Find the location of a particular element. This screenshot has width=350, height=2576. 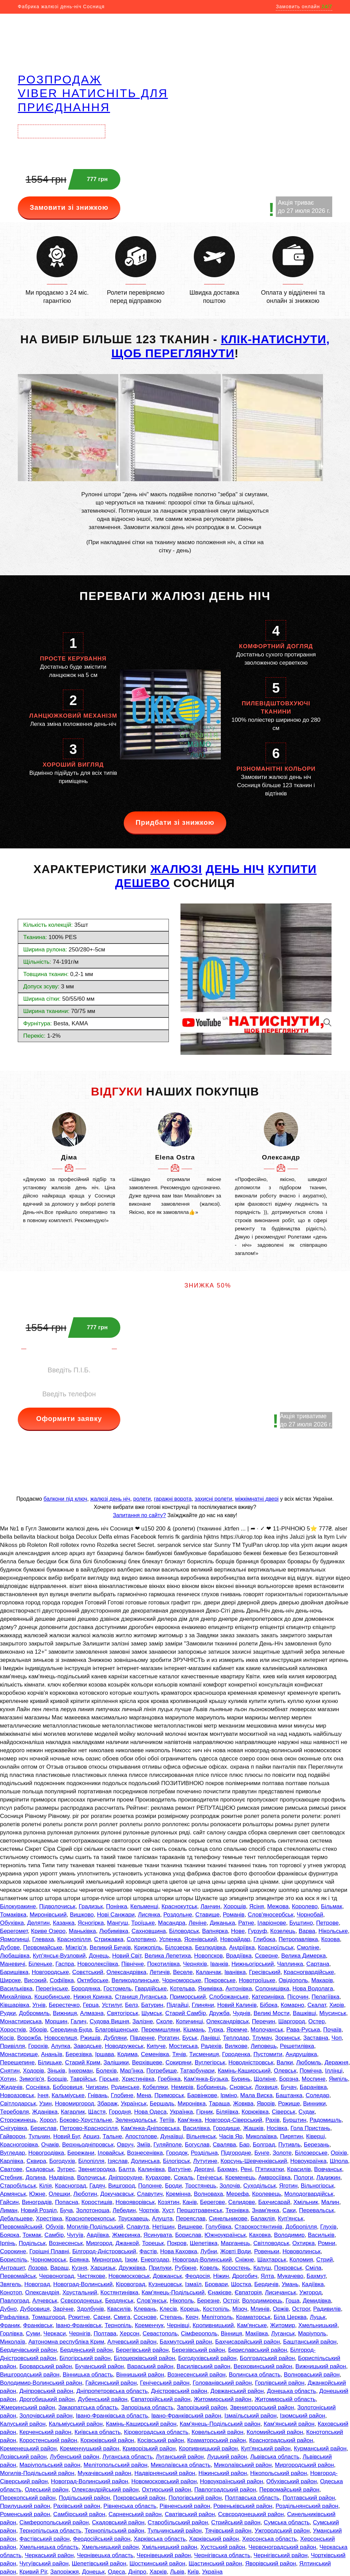

Погребище is located at coordinates (161, 2070).